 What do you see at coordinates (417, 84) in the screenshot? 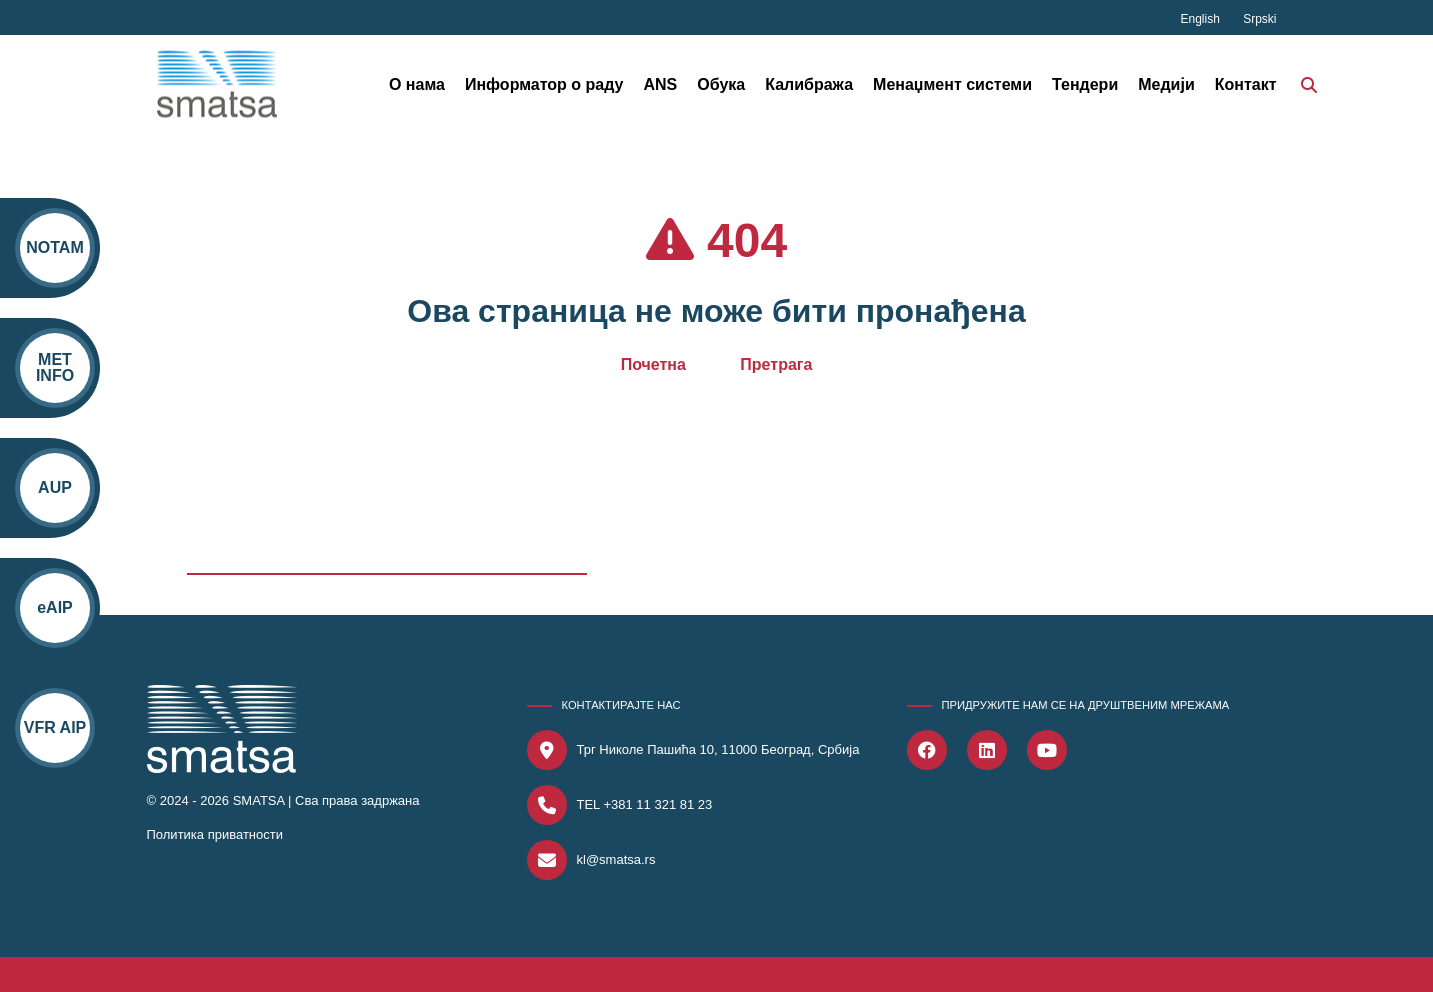
I see `О нама` at bounding box center [417, 84].